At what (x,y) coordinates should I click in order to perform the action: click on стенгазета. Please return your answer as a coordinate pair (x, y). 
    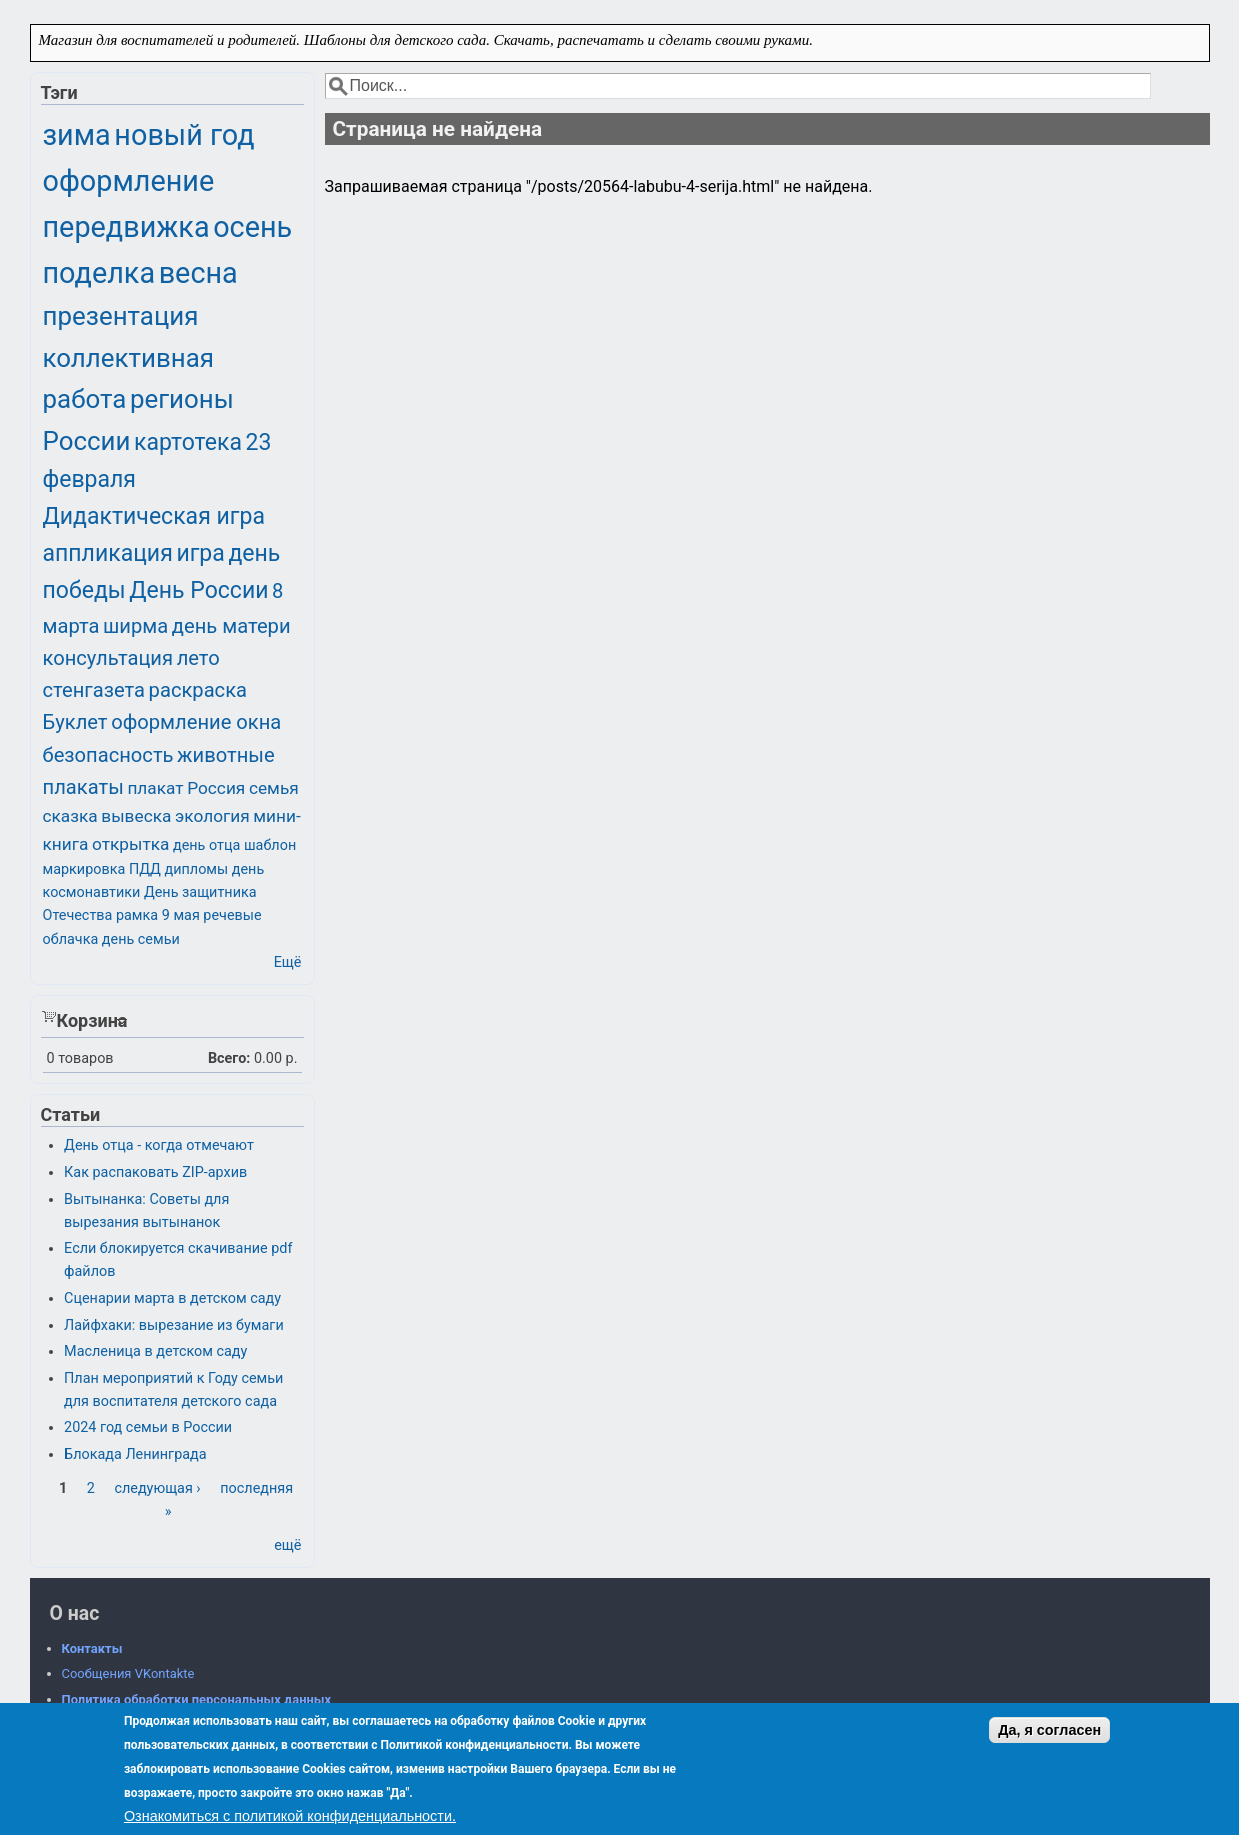
    Looking at the image, I should click on (94, 690).